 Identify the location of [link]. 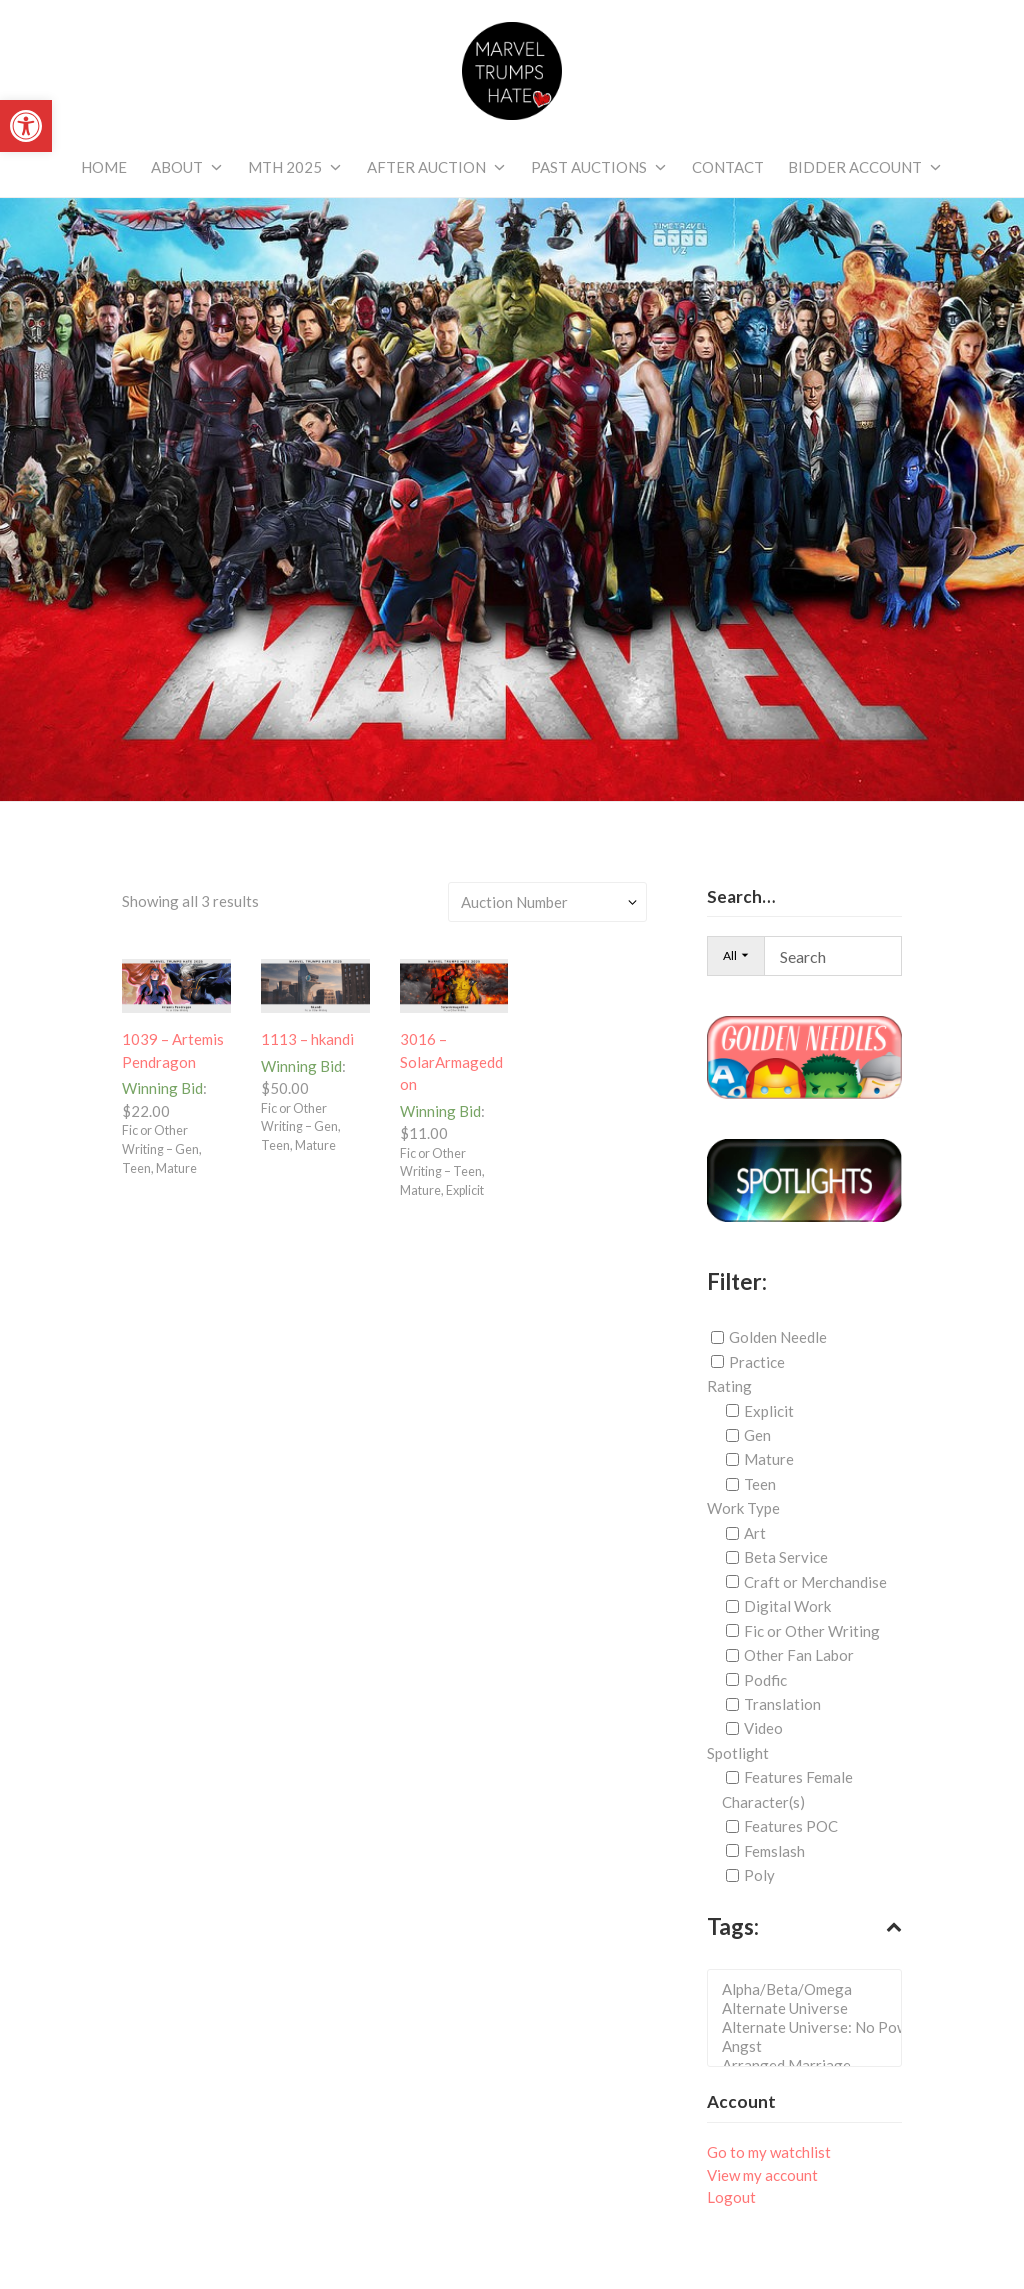
(26, 126).